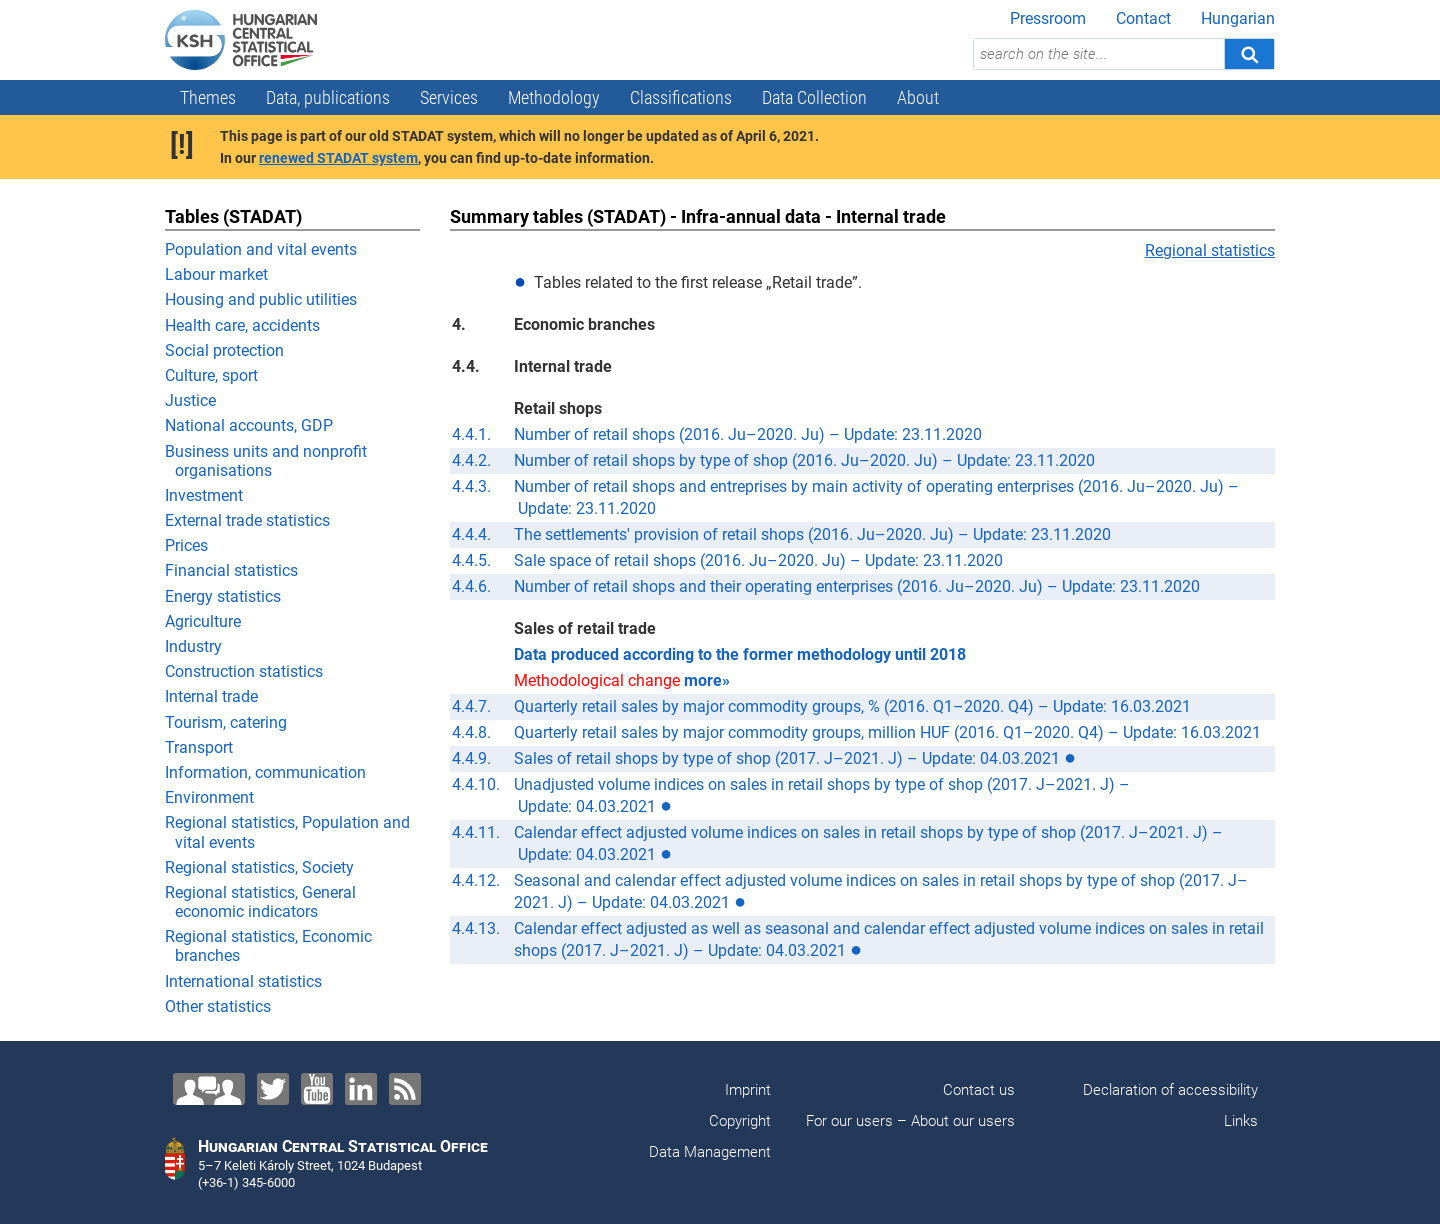 This screenshot has width=1440, height=1224. I want to click on Classifications, so click(681, 97).